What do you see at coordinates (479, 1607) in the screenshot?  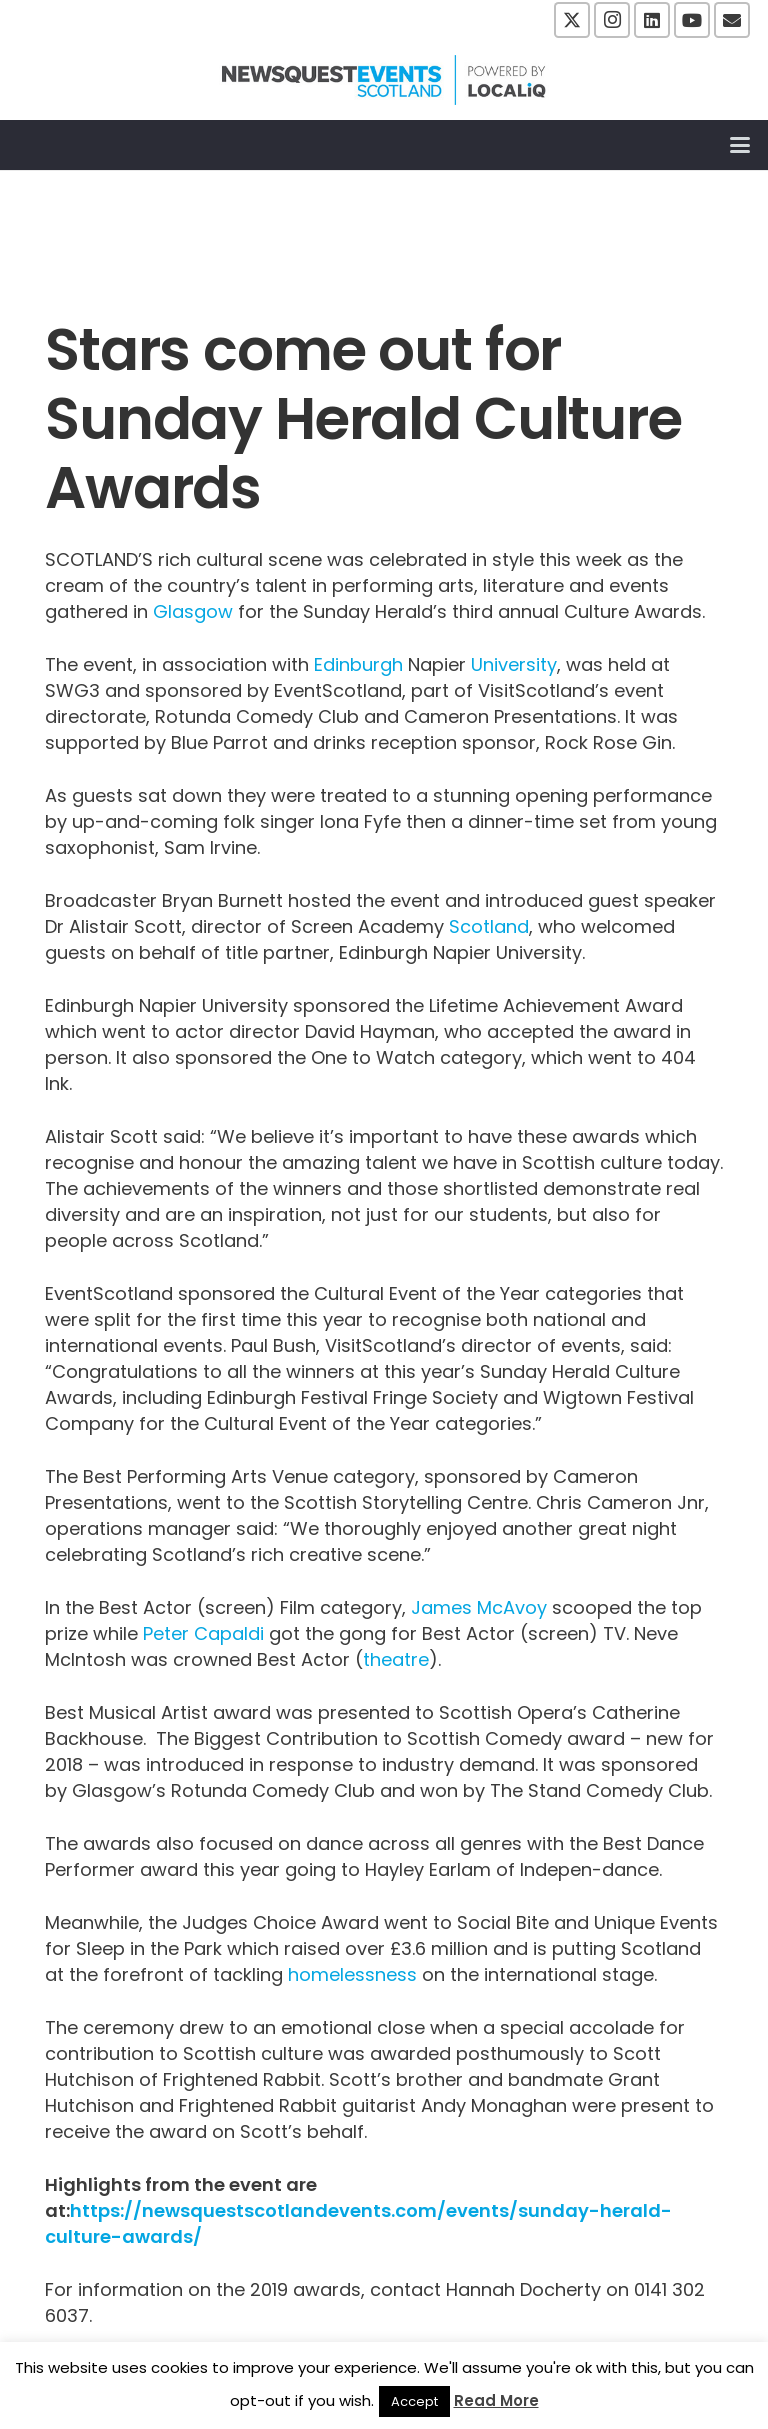 I see `James McAvoy` at bounding box center [479, 1607].